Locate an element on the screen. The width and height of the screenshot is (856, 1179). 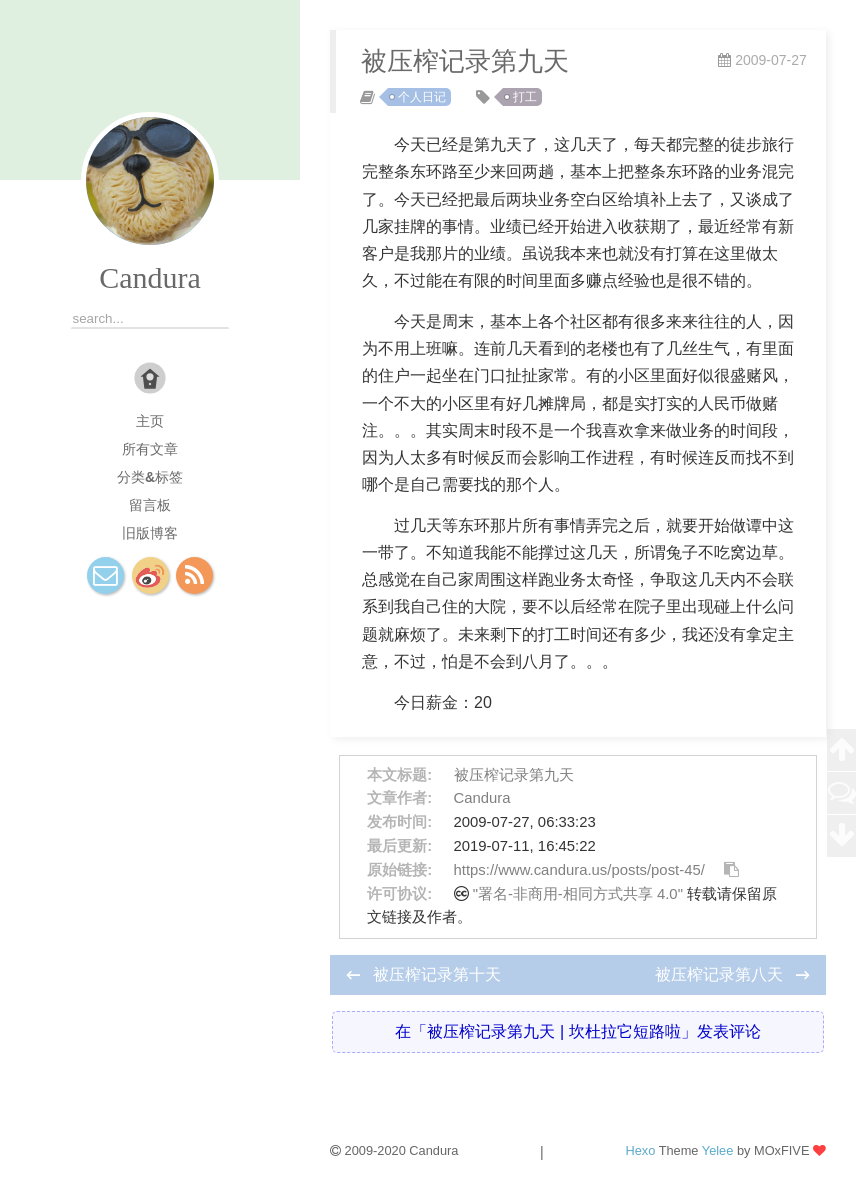
Hexo is located at coordinates (640, 1150).